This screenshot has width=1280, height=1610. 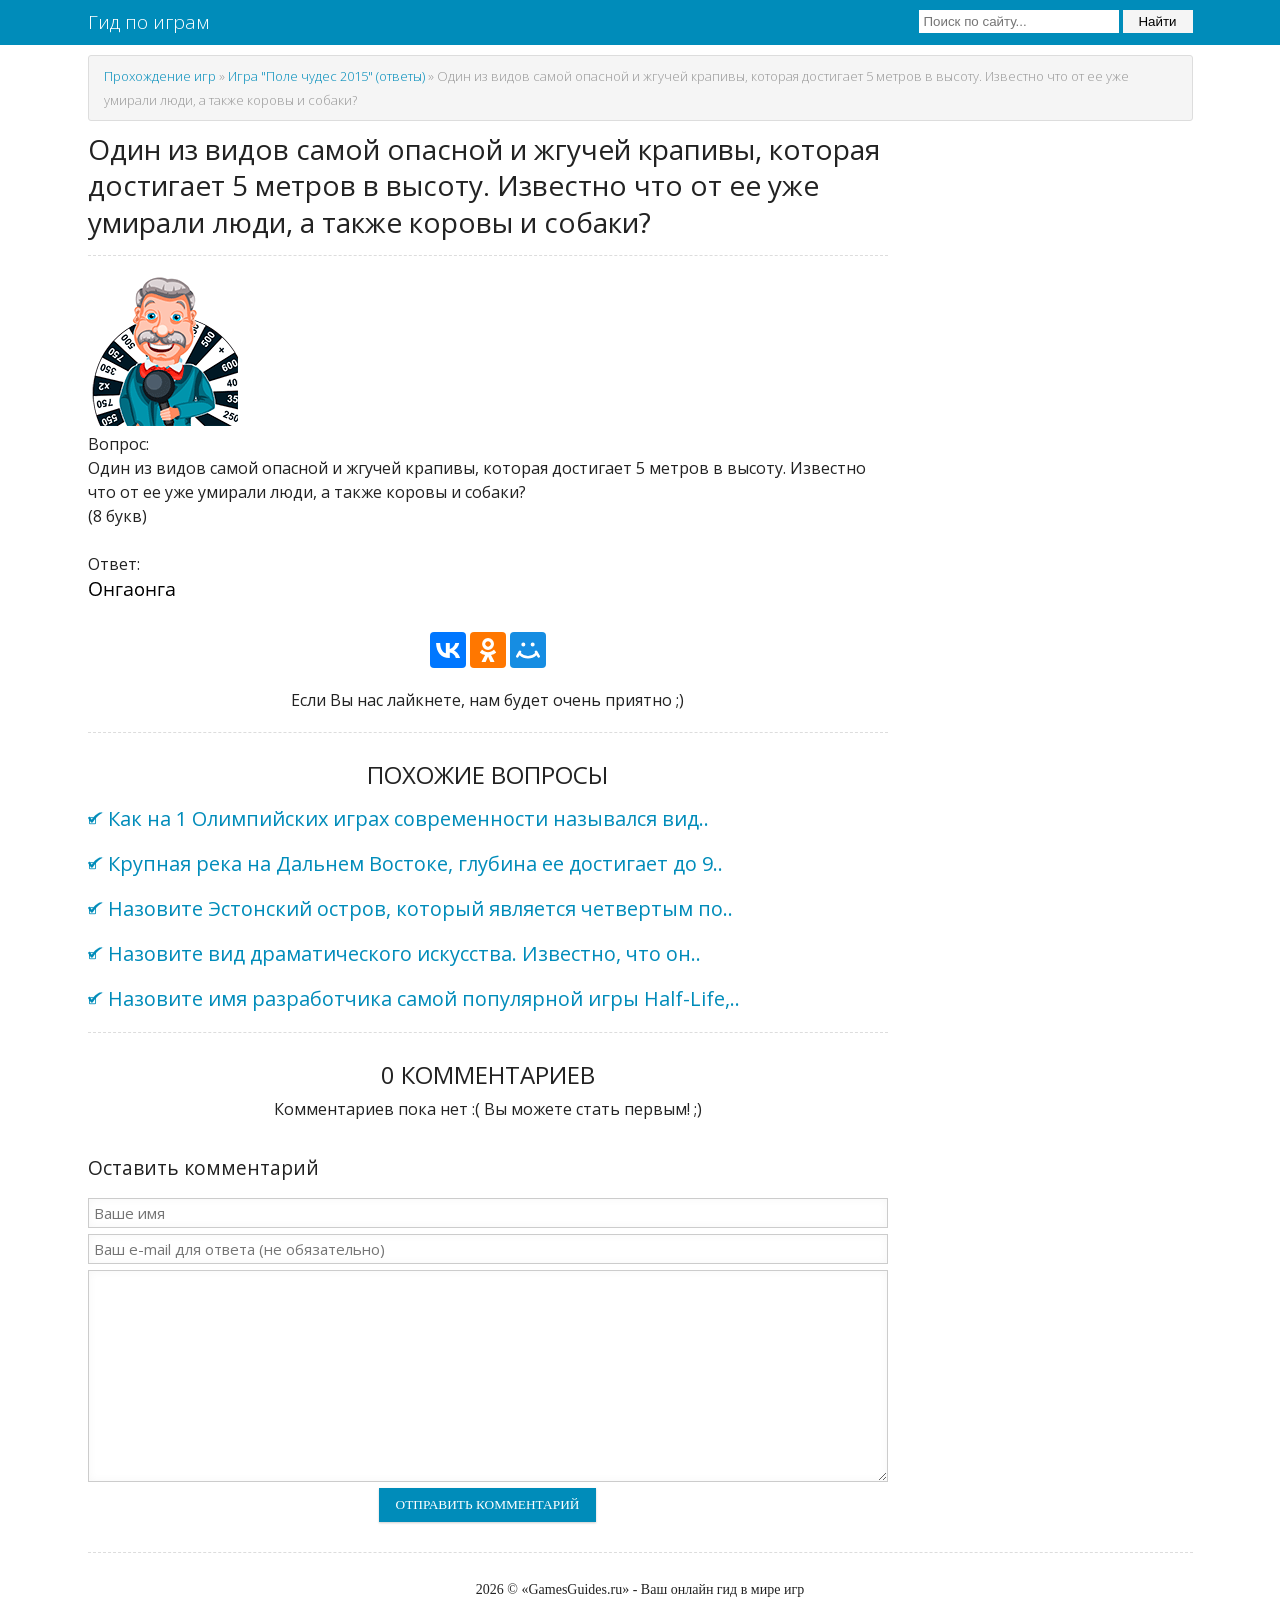 What do you see at coordinates (1157, 21) in the screenshot?
I see `Найти` at bounding box center [1157, 21].